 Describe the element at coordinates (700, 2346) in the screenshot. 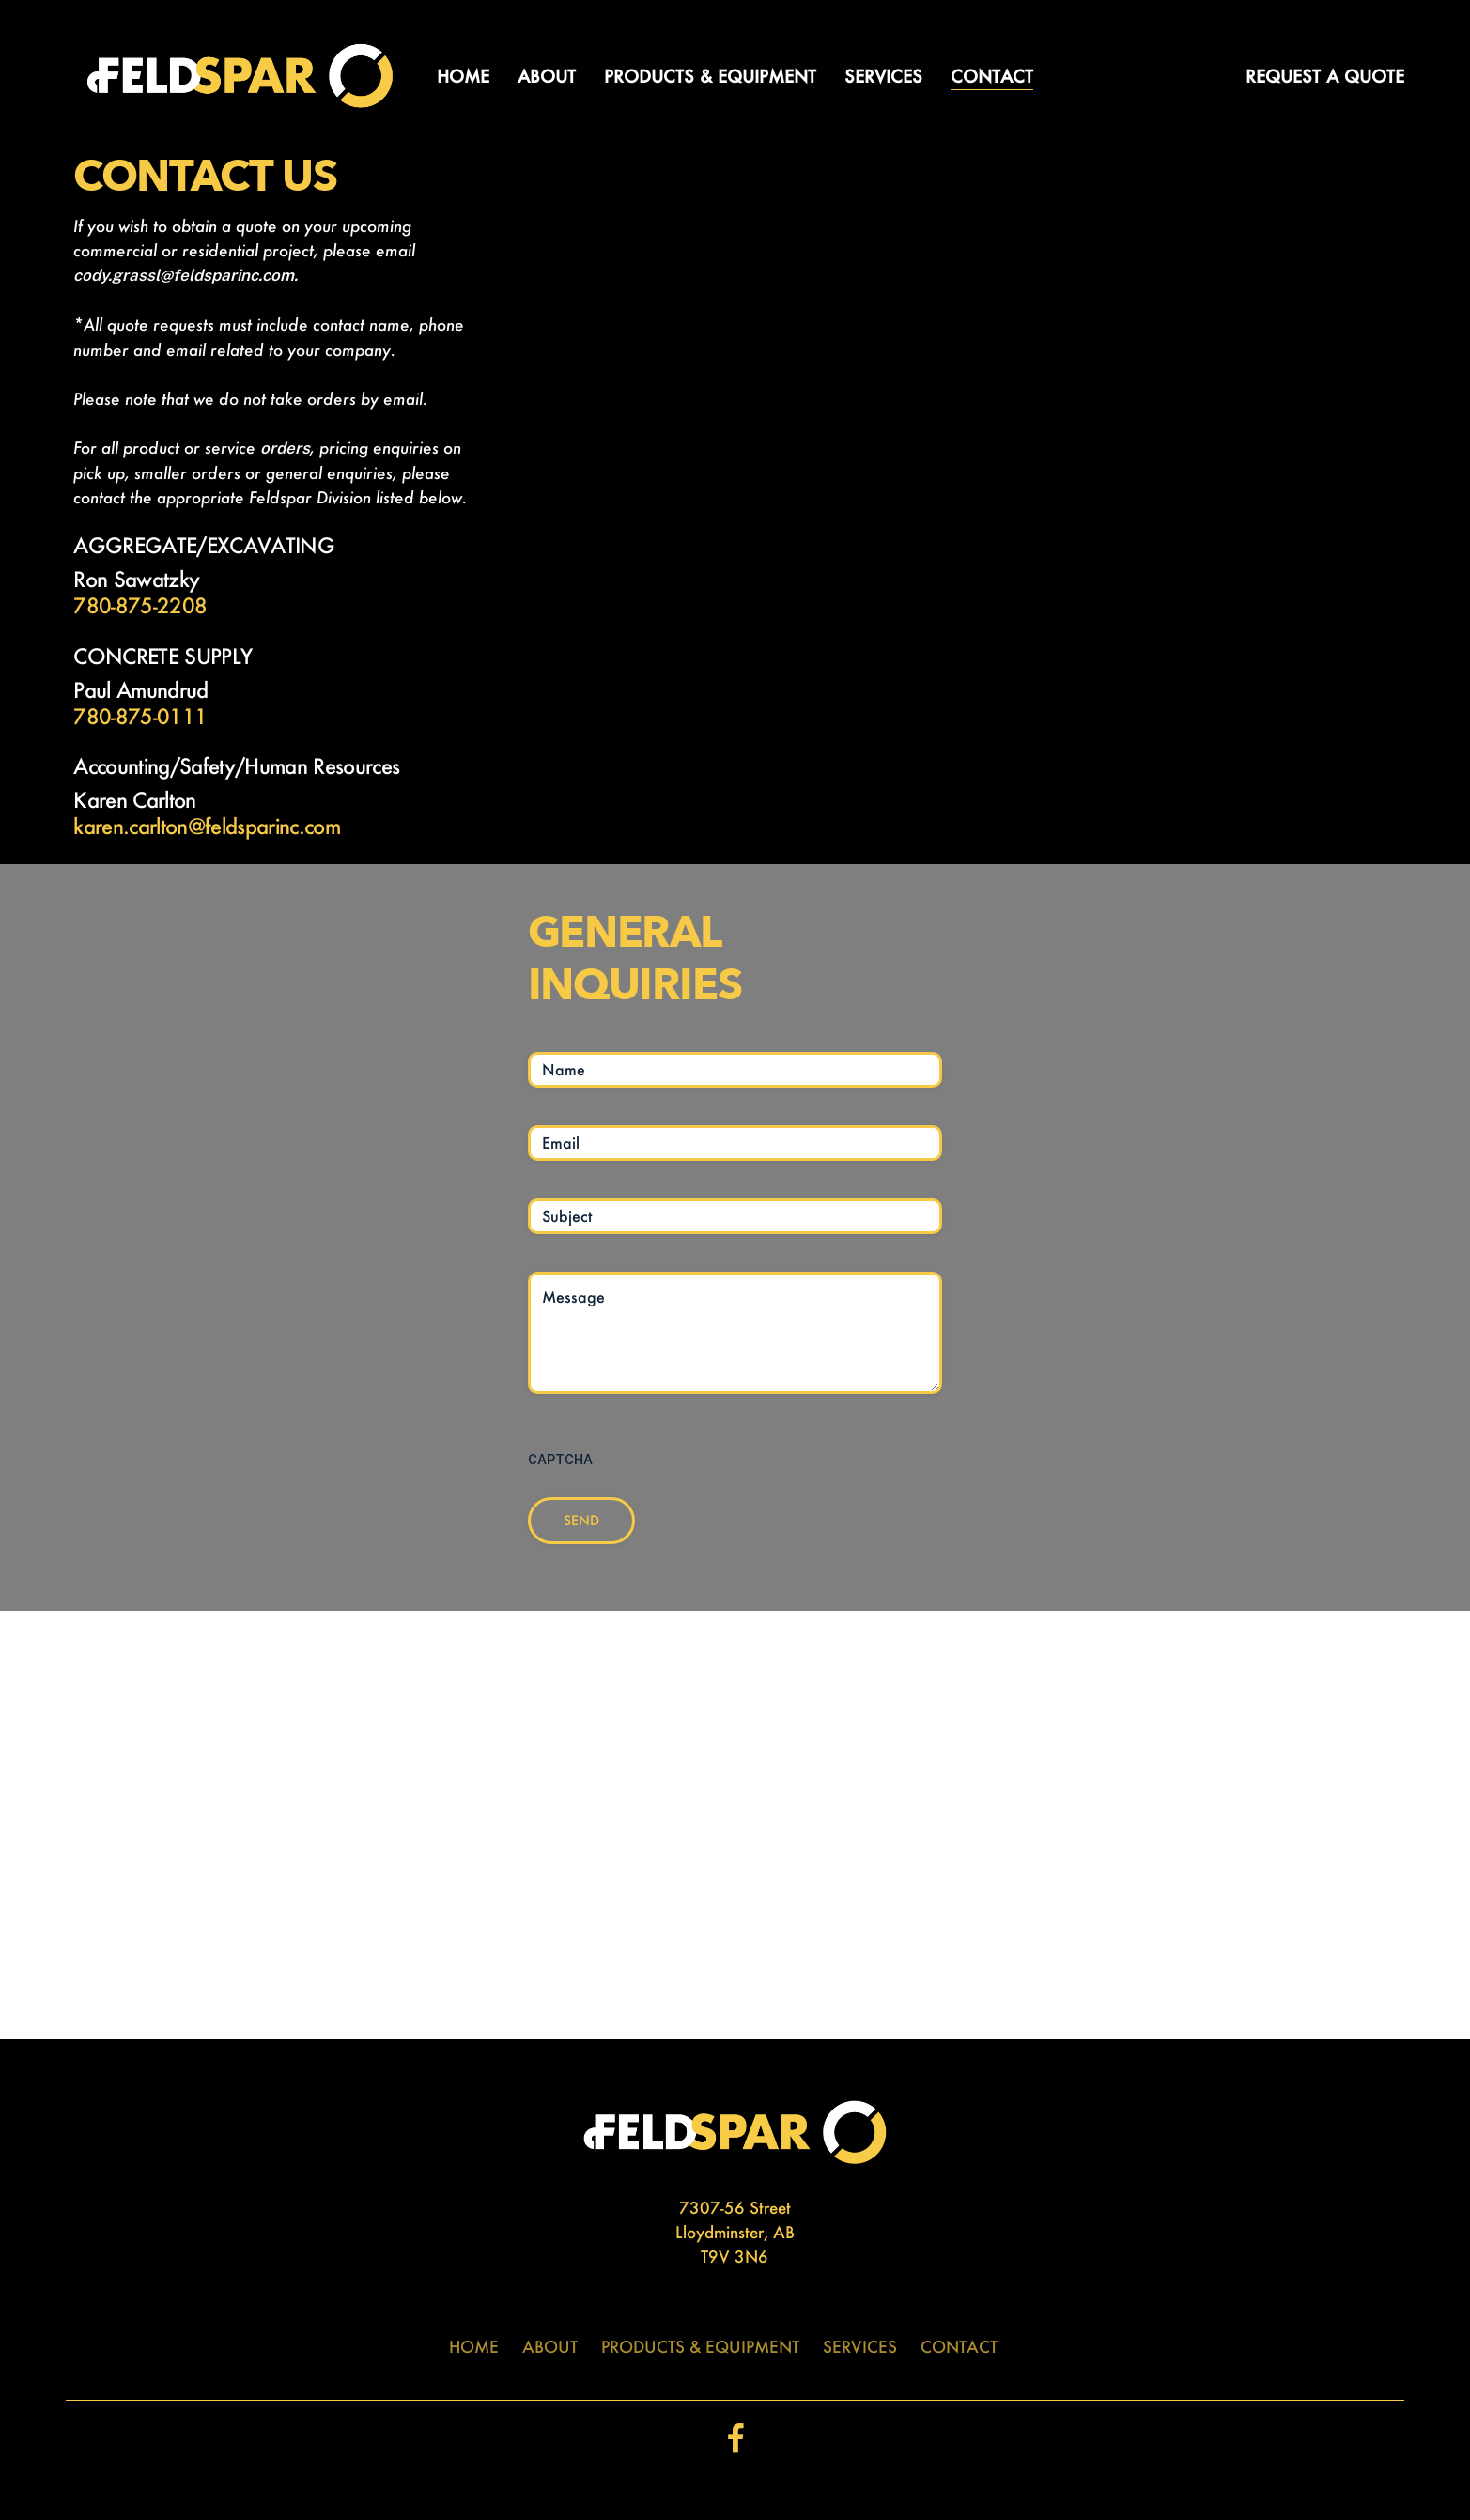

I see `PRODUCTS & EQUIPMENT` at that location.